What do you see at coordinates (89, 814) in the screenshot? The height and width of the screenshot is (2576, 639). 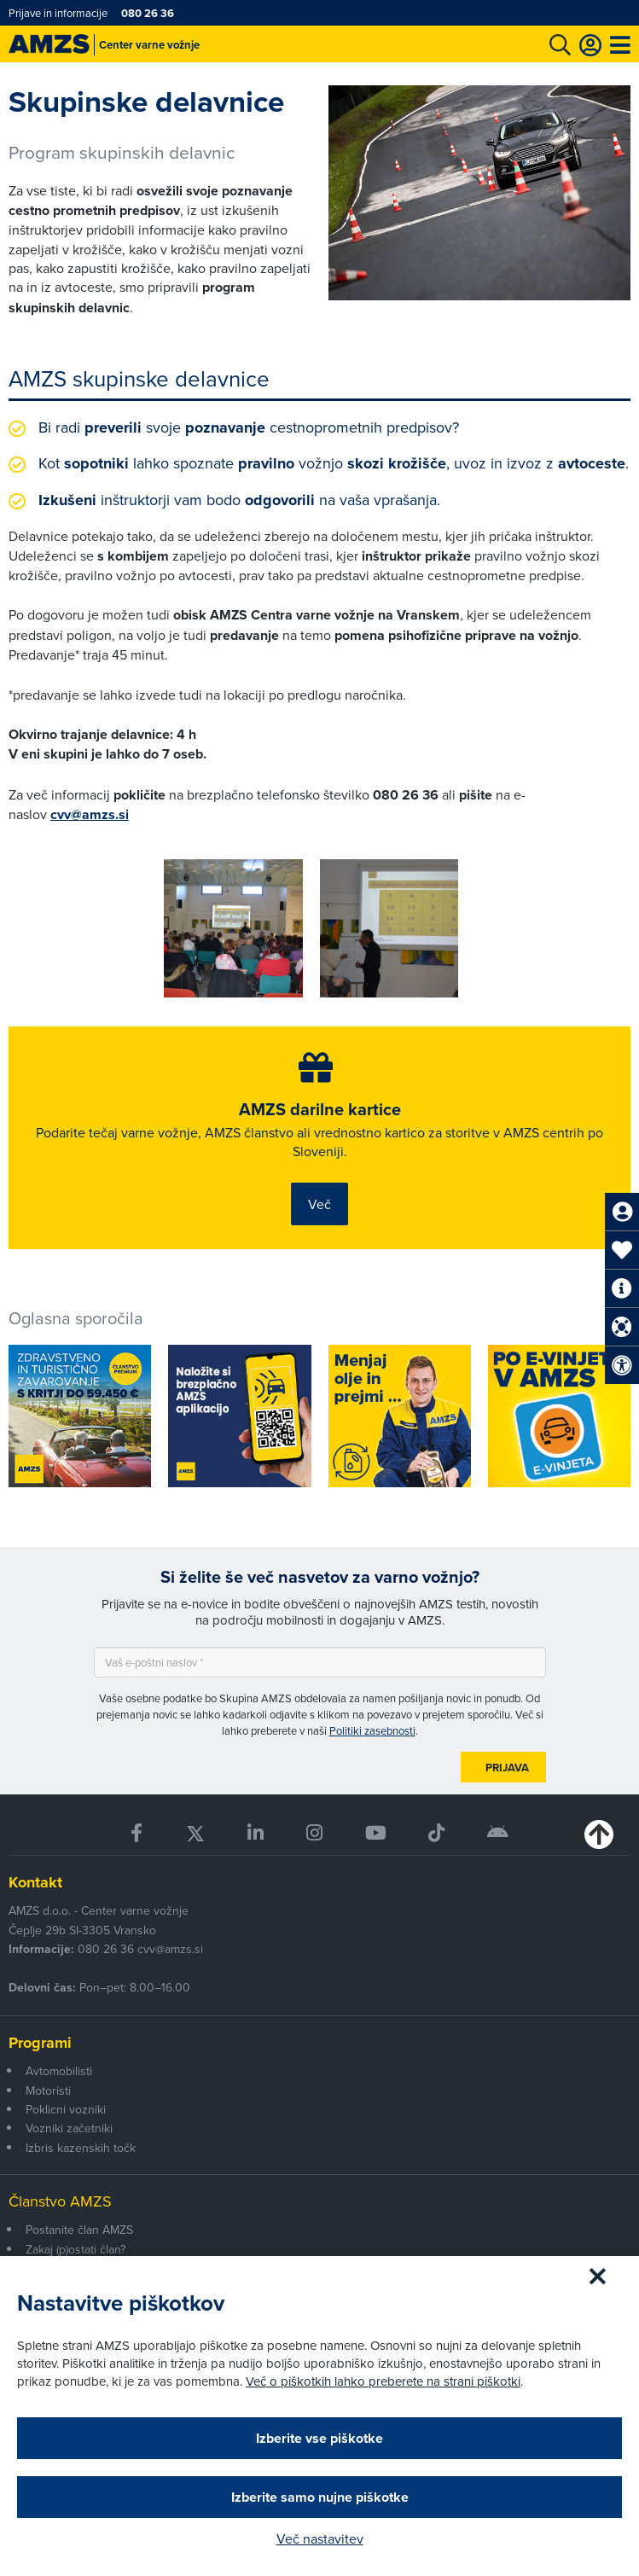 I see `cvv@amzs.si` at bounding box center [89, 814].